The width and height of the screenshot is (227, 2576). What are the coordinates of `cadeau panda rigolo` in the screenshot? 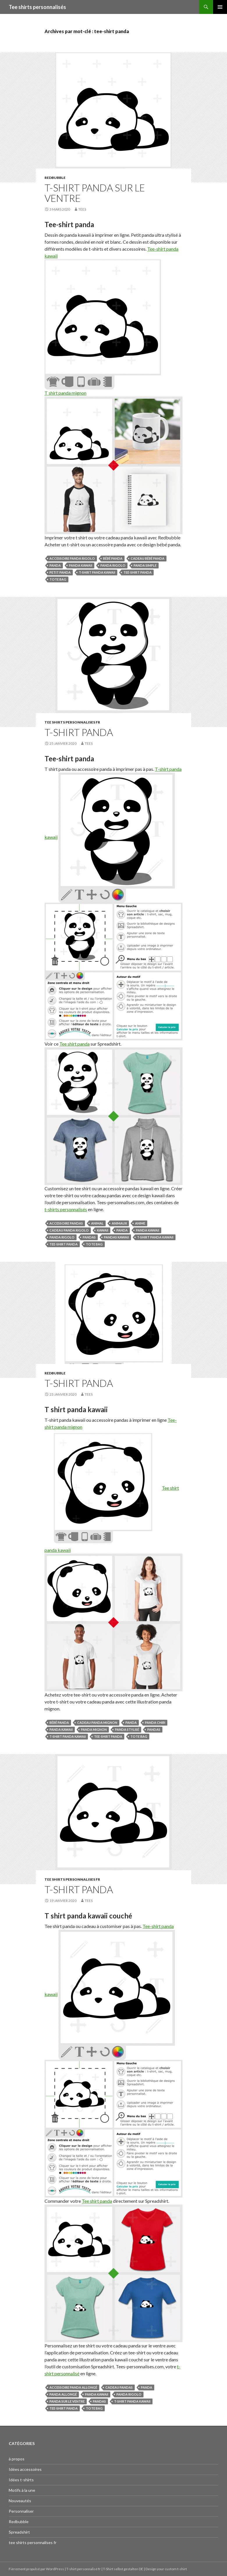 It's located at (69, 1230).